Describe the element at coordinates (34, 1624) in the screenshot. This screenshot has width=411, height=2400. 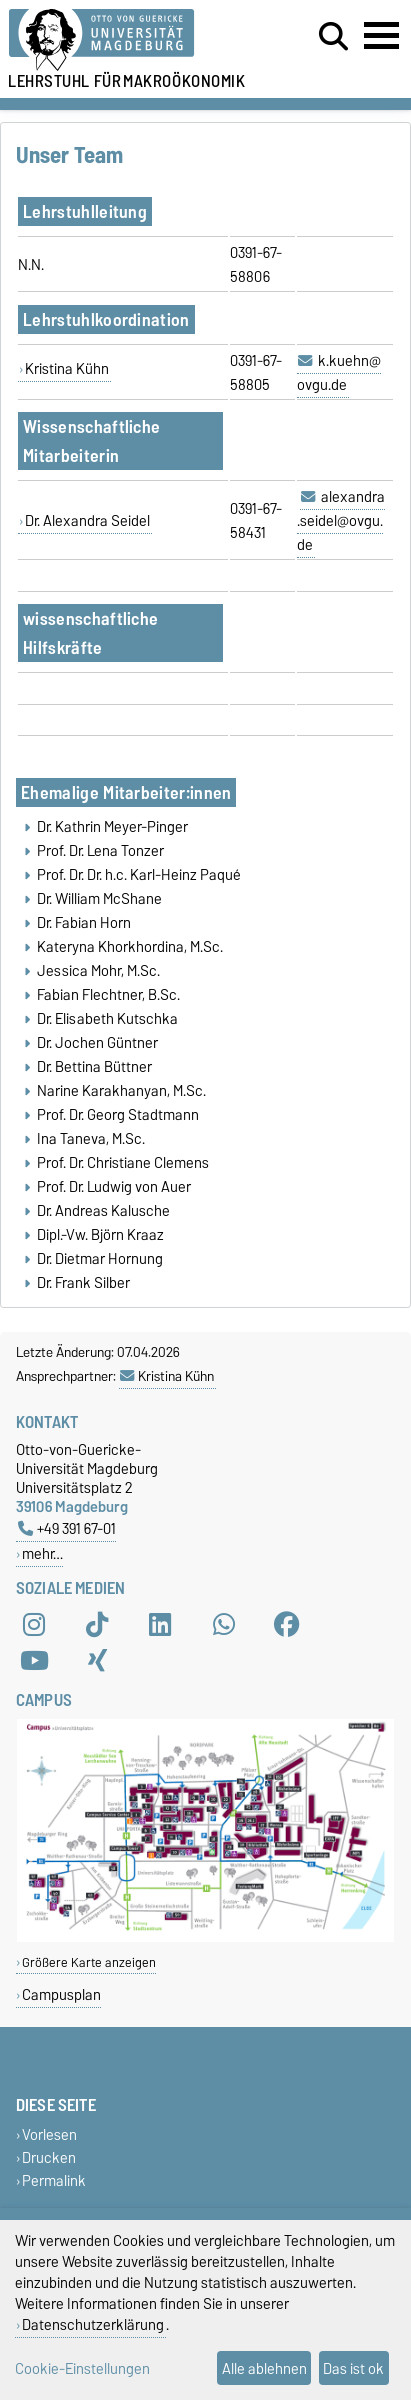
I see `[Instagram]` at that location.